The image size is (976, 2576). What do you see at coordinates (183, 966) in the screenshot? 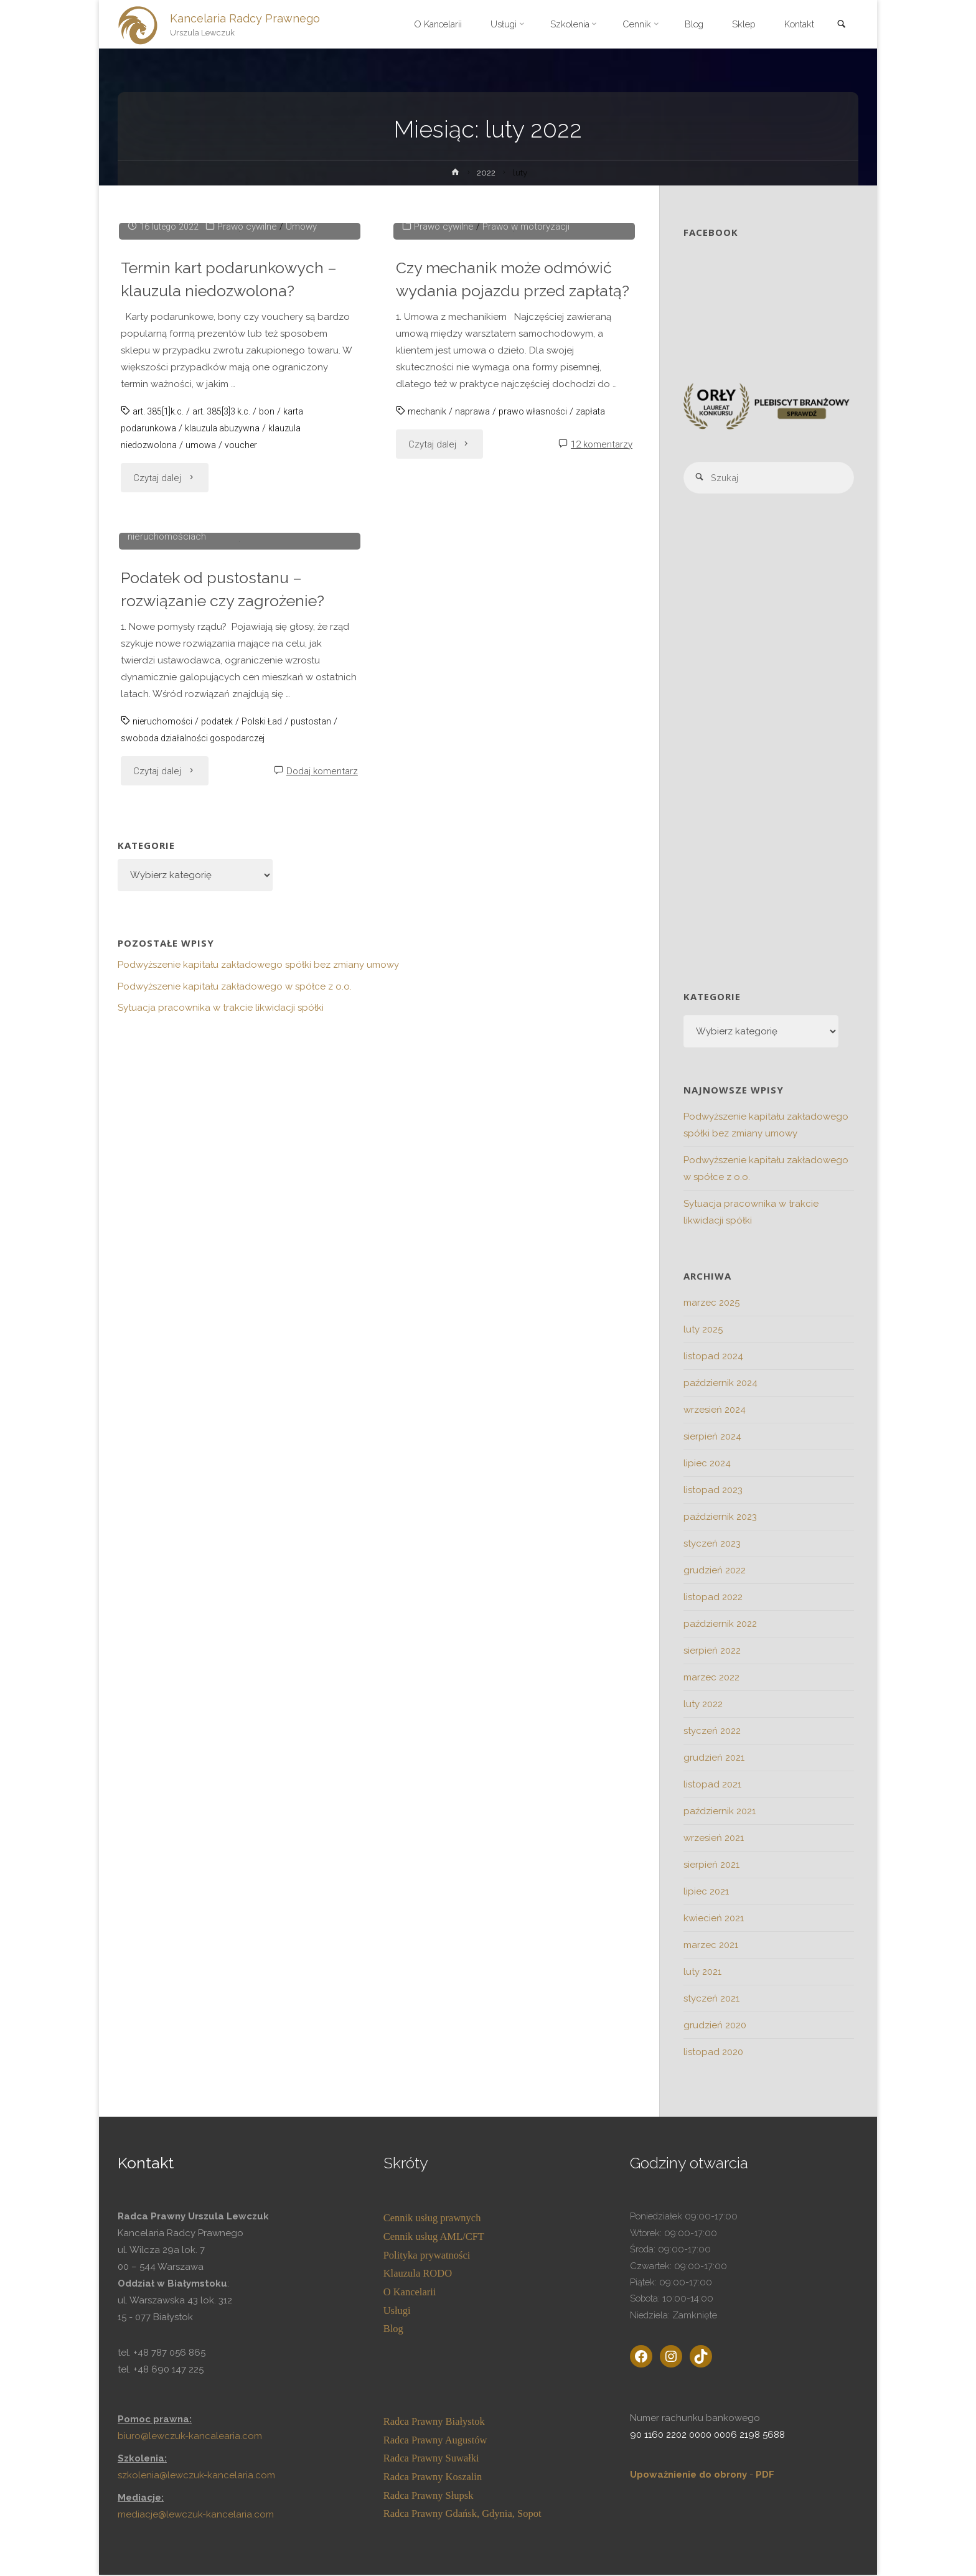
I see `Prawo gospodarcze` at bounding box center [183, 966].